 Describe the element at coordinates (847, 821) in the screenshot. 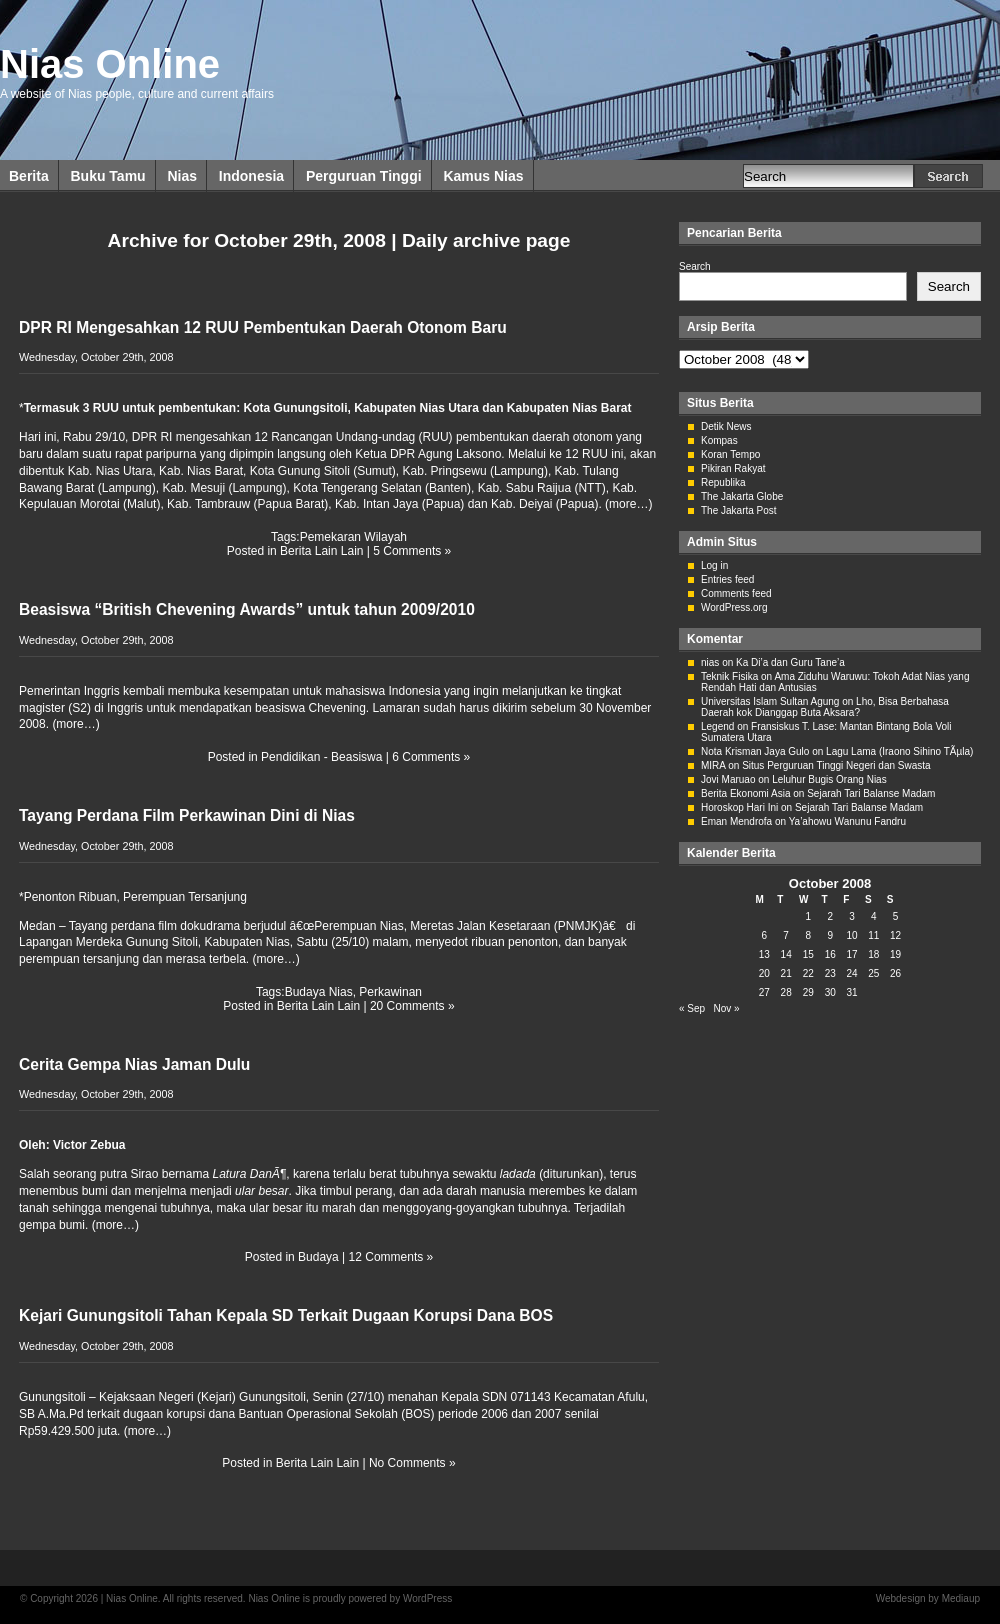

I see `Ya’ahowu Wanunu Fandru` at that location.